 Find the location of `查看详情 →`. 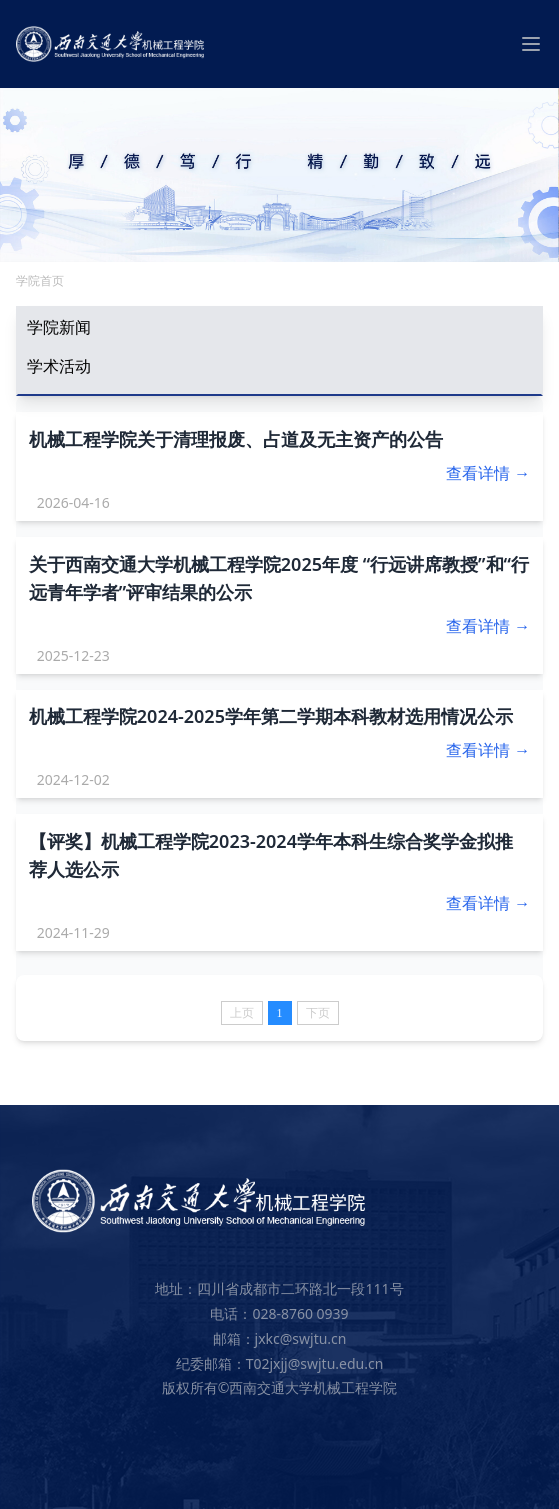

查看详情 → is located at coordinates (488, 473).